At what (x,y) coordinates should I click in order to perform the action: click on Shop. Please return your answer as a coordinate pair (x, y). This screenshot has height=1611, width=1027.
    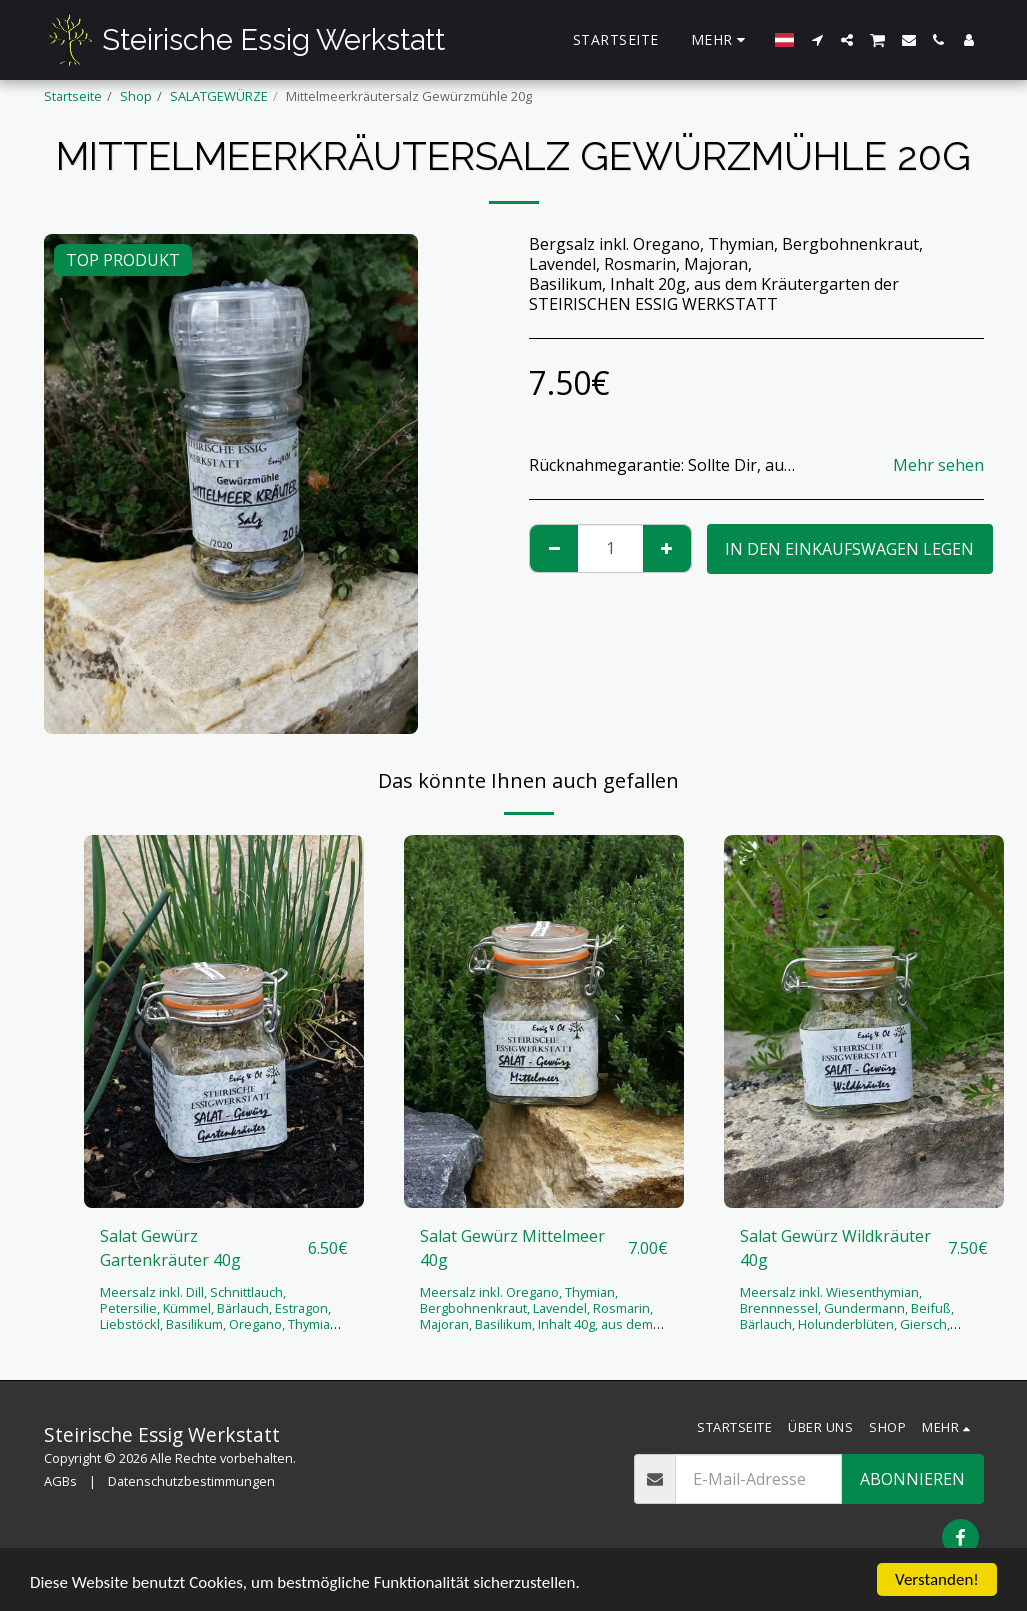
    Looking at the image, I should click on (136, 96).